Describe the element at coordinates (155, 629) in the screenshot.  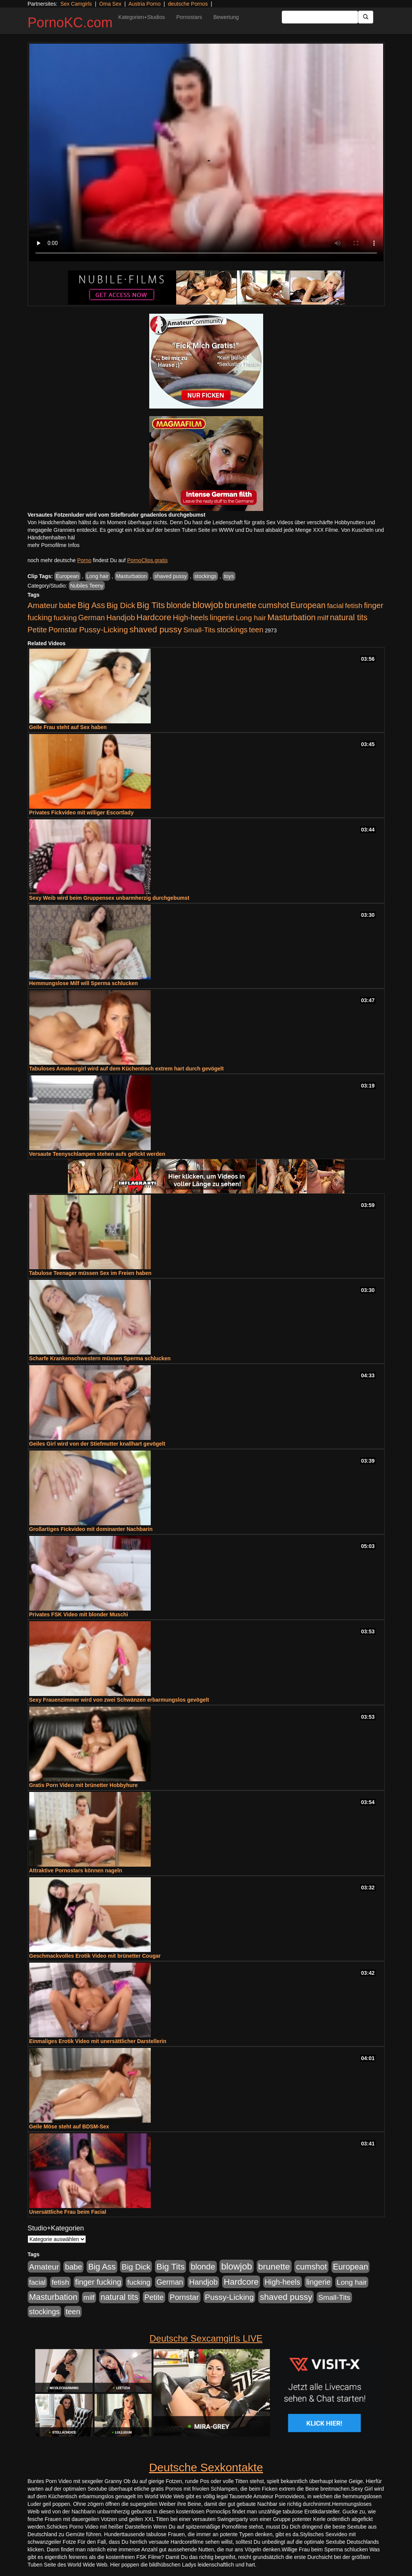
I see `shaved pussy [shaved pussy (1.501 Einträge)]` at that location.